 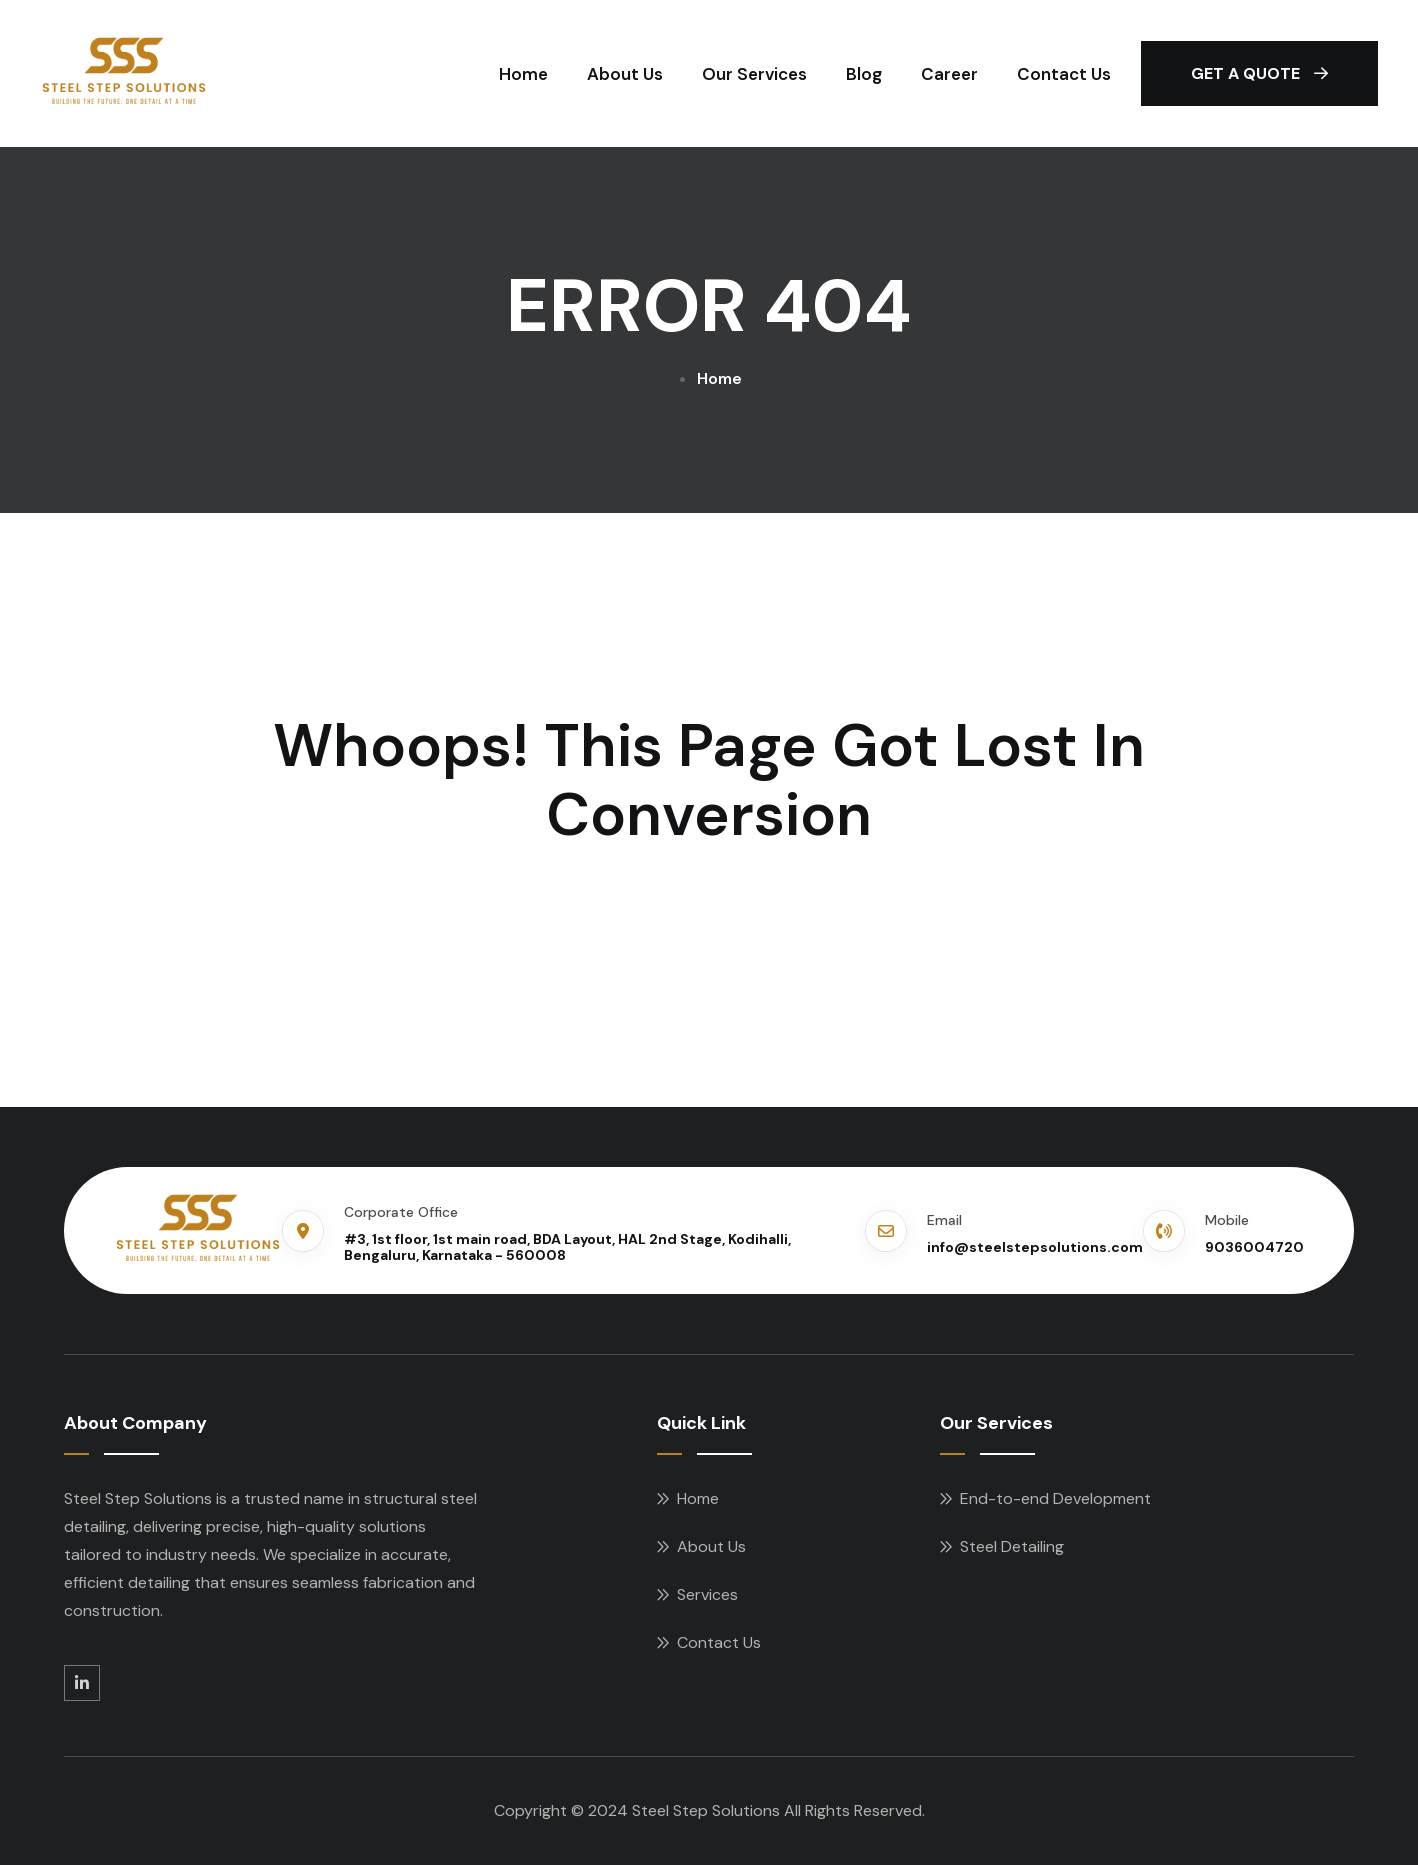 What do you see at coordinates (1055, 1498) in the screenshot?
I see `End-to-end Development` at bounding box center [1055, 1498].